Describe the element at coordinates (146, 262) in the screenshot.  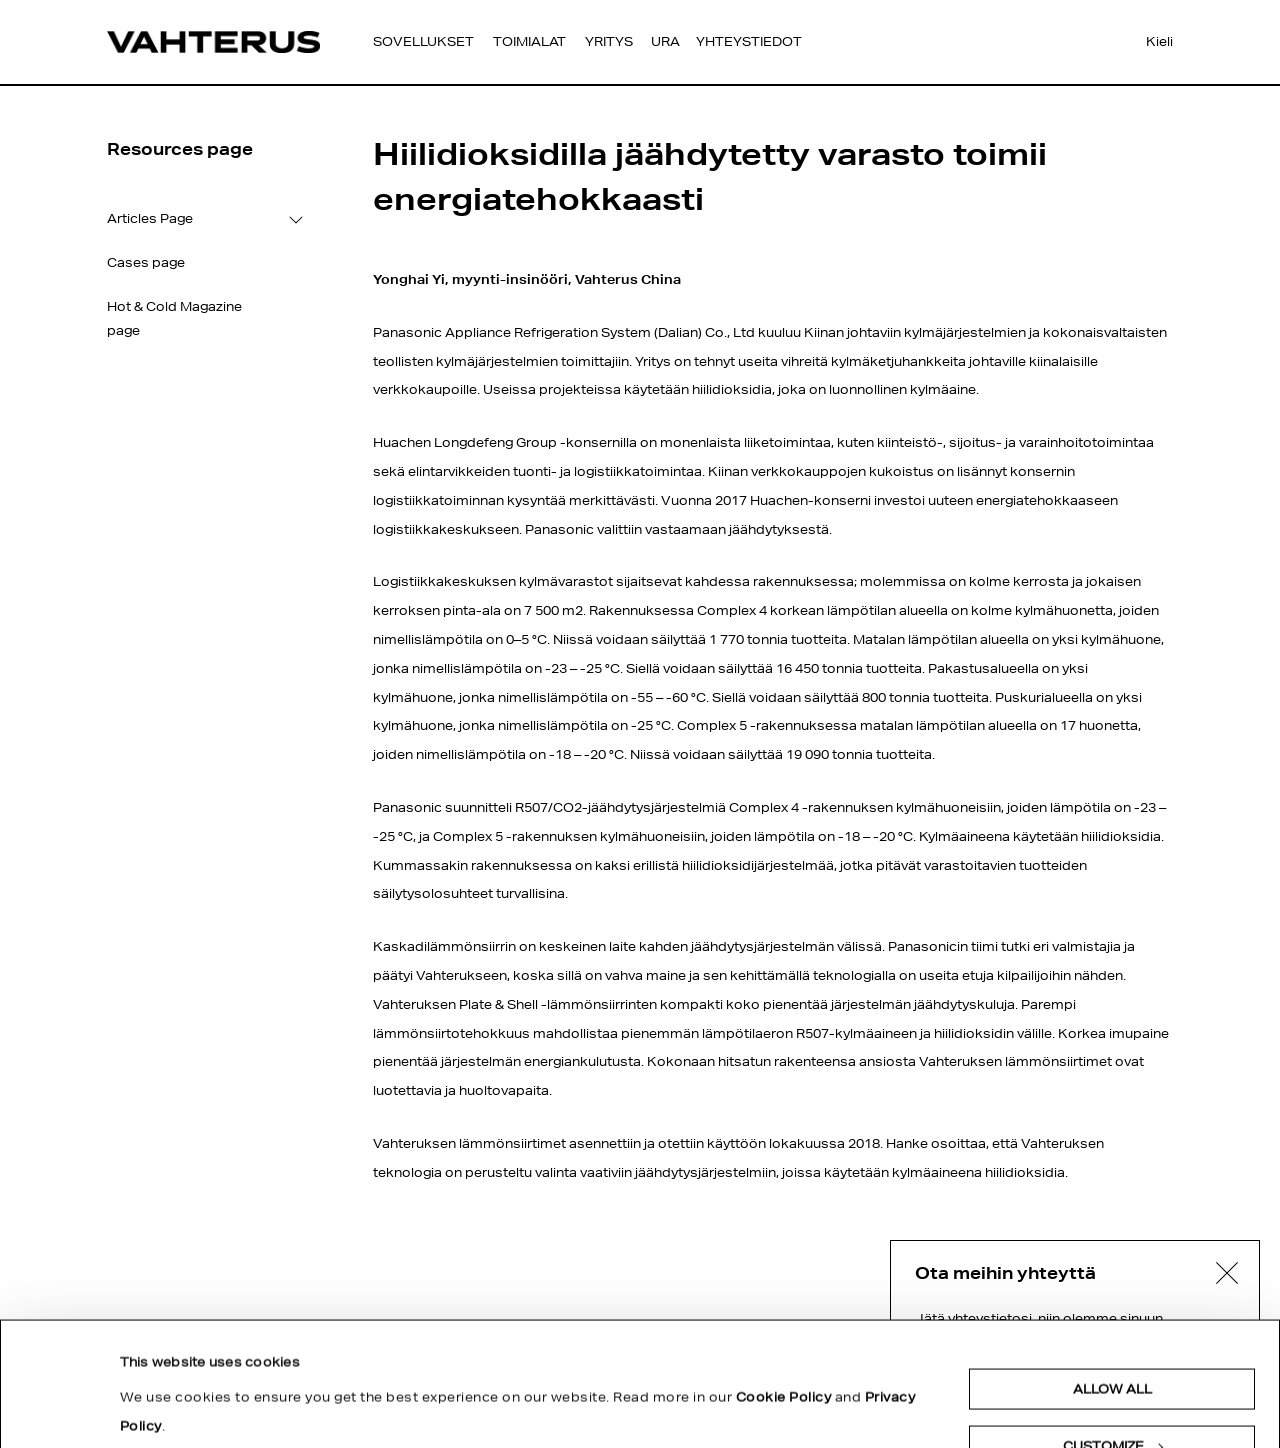
I see `Cases page` at that location.